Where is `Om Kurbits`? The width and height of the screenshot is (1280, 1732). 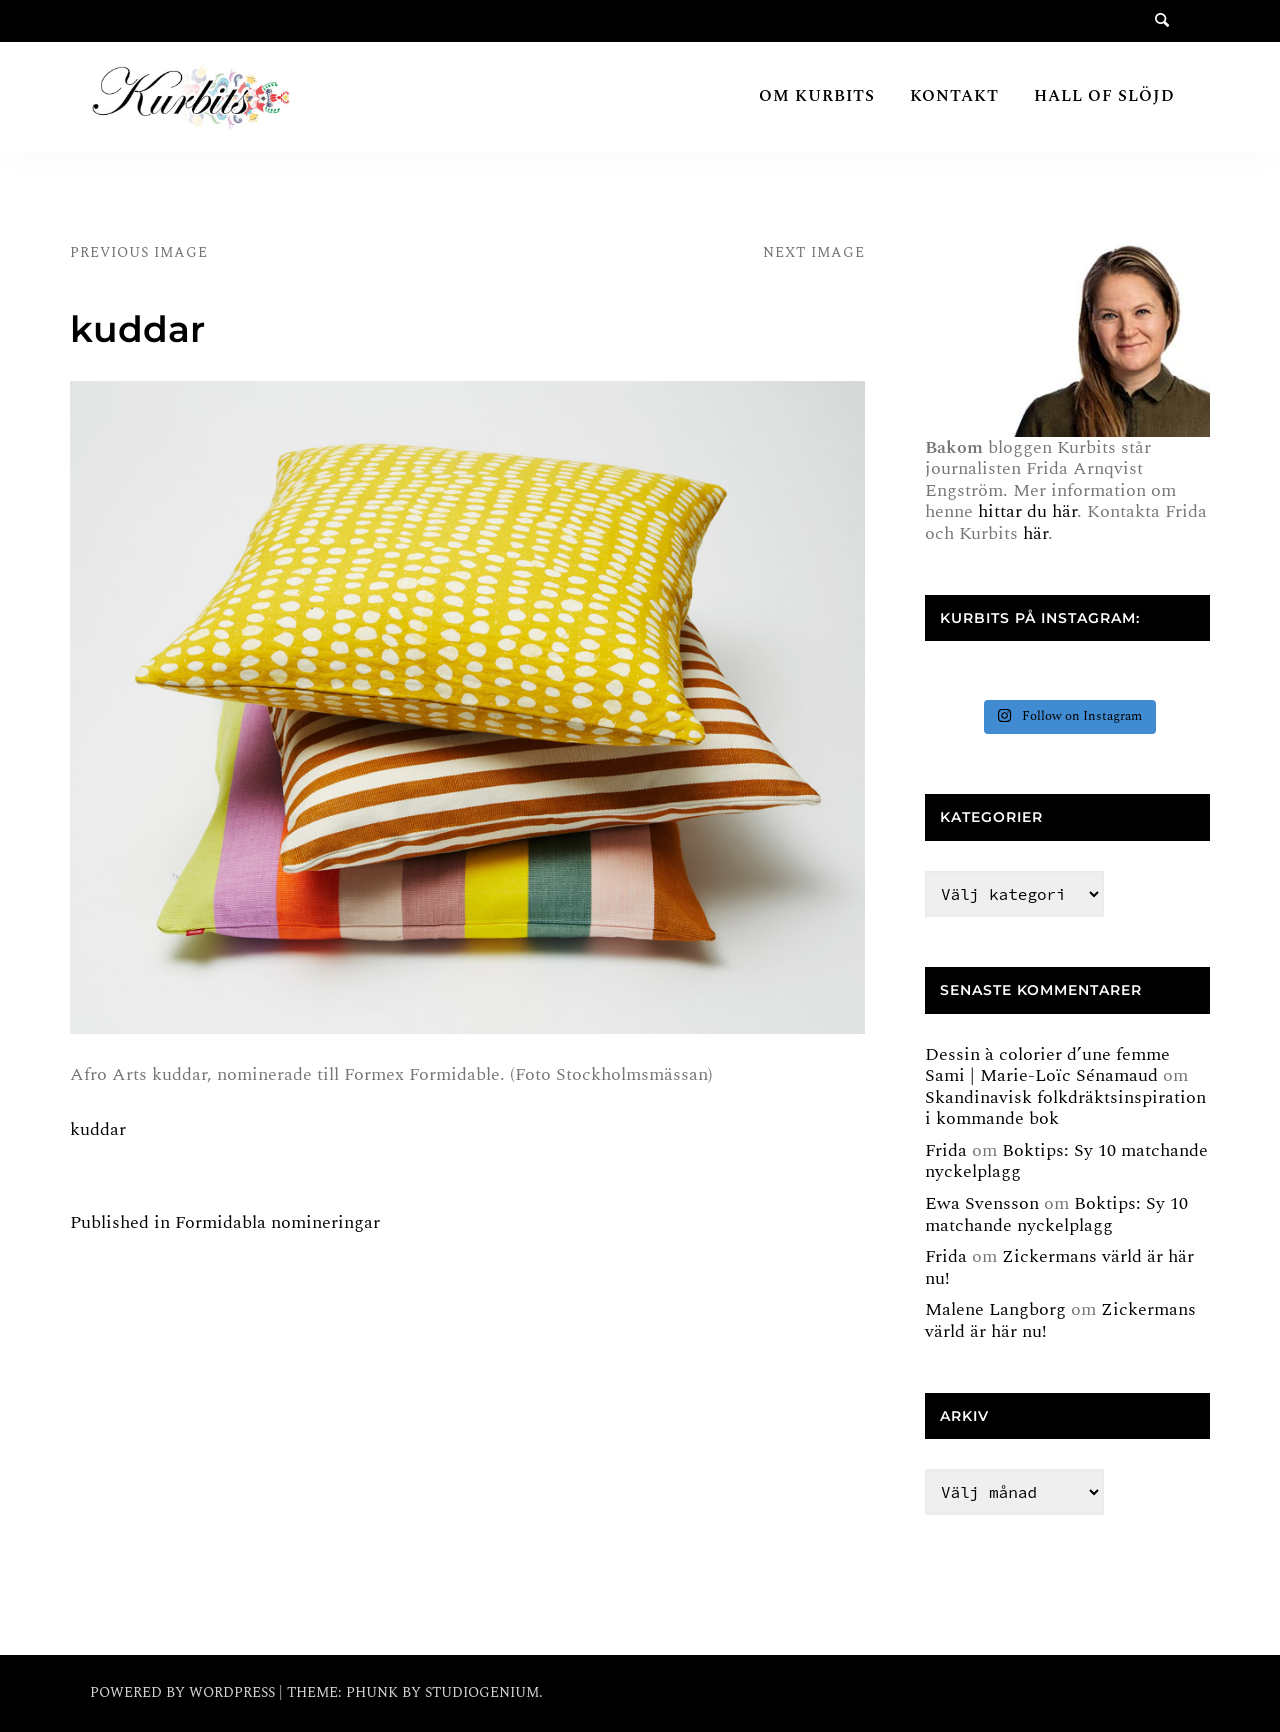 Om Kurbits is located at coordinates (817, 96).